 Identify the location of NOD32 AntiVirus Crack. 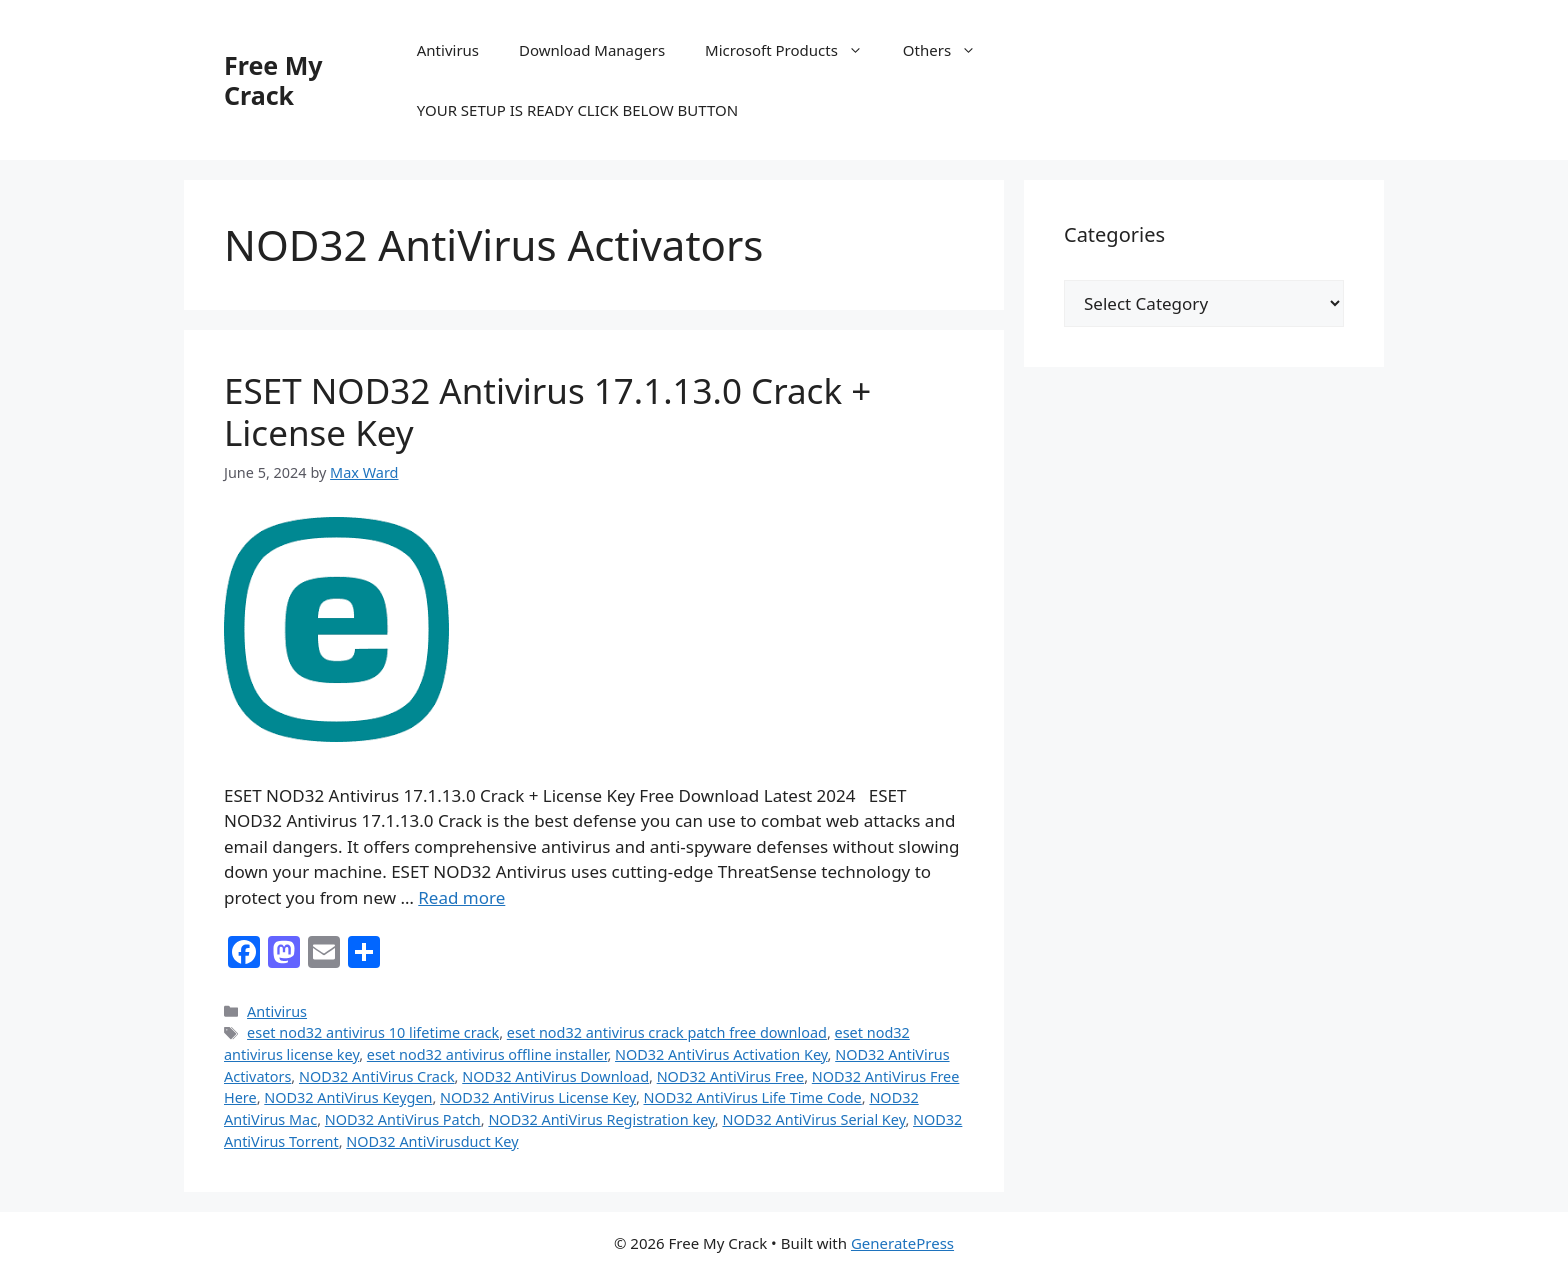
(377, 1076).